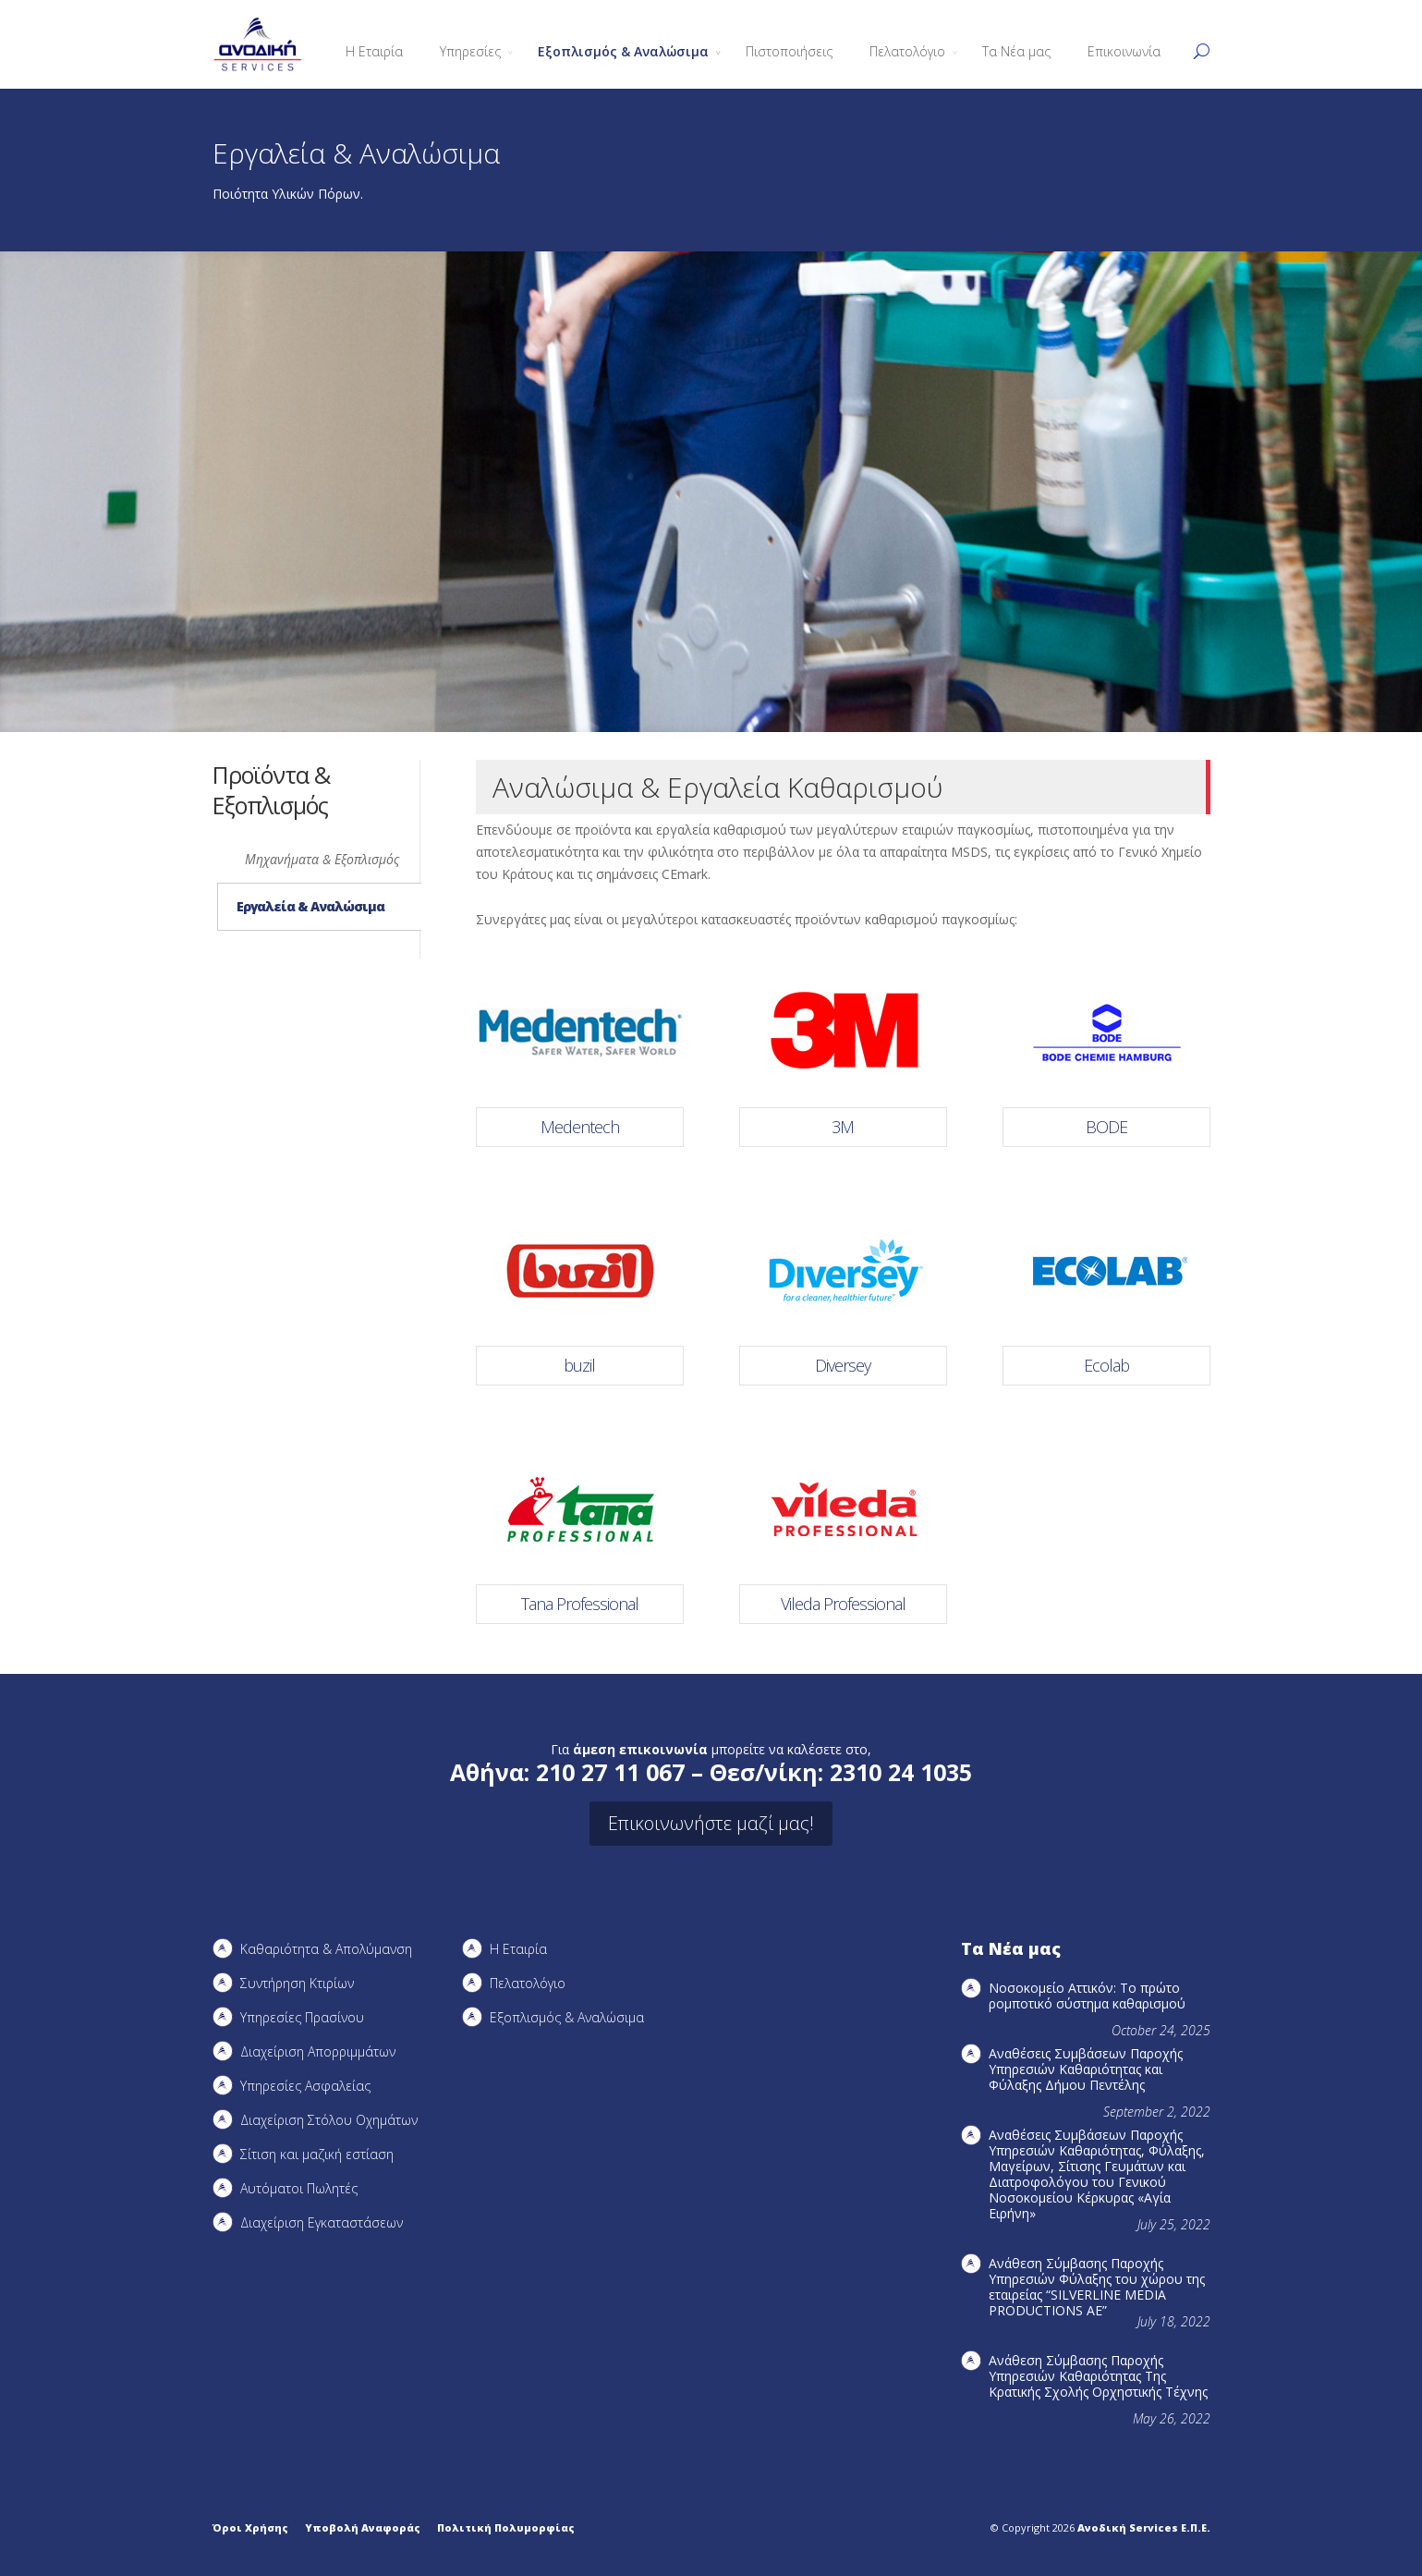  What do you see at coordinates (579, 1604) in the screenshot?
I see `Tana Professional` at bounding box center [579, 1604].